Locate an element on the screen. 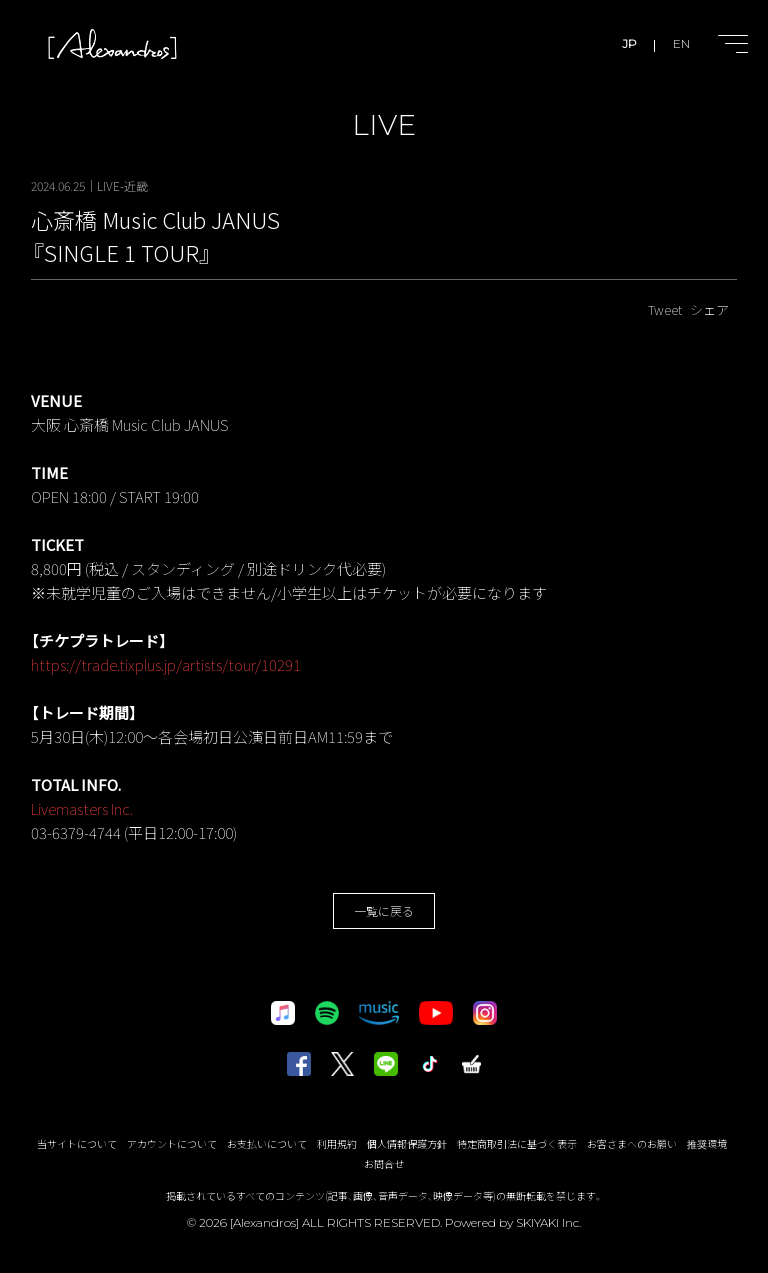 The height and width of the screenshot is (1273, 768). 利用規約 is located at coordinates (337, 1143).